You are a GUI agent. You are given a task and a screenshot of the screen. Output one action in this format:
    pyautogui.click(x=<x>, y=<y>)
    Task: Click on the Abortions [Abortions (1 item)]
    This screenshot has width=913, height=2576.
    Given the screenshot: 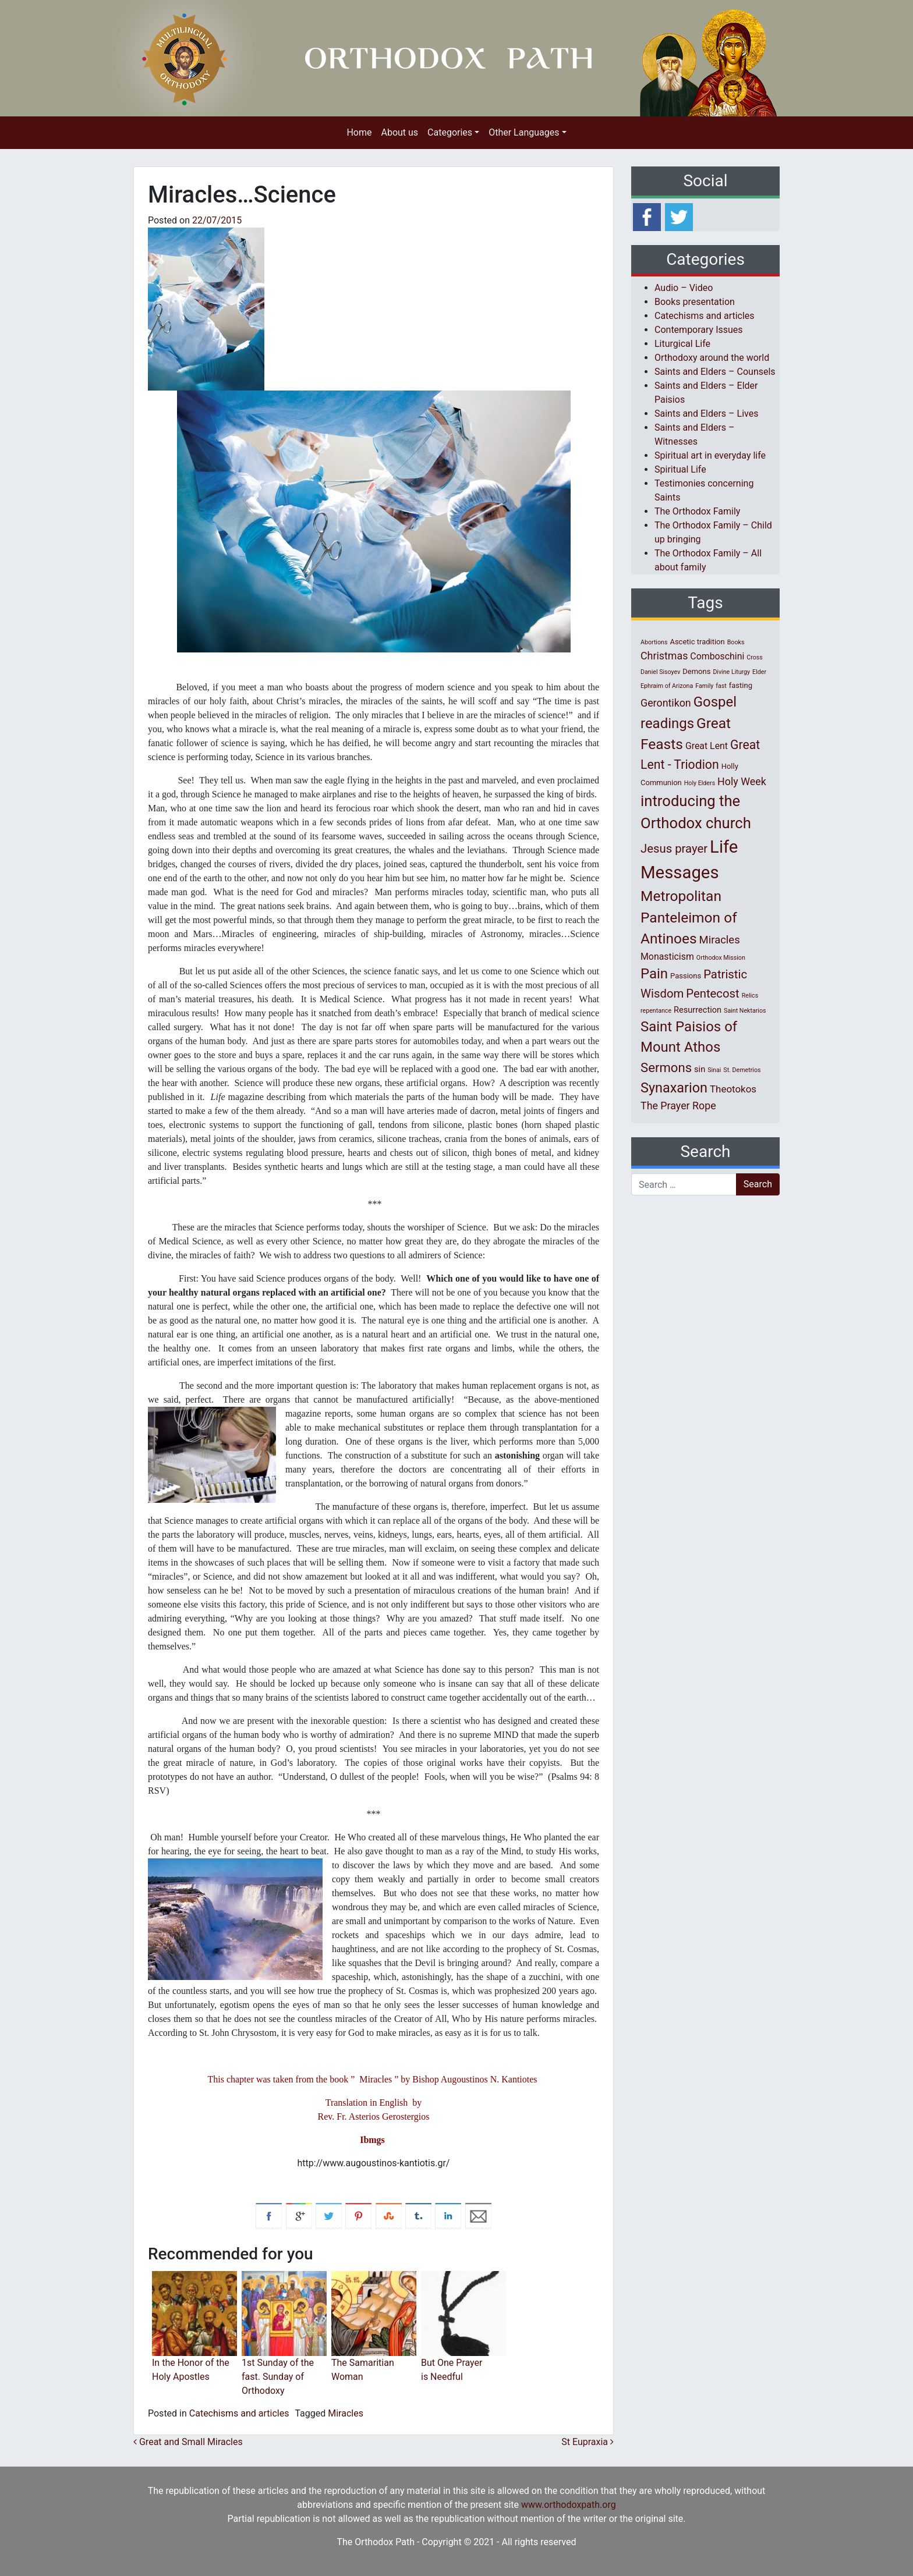 What is the action you would take?
    pyautogui.click(x=653, y=642)
    